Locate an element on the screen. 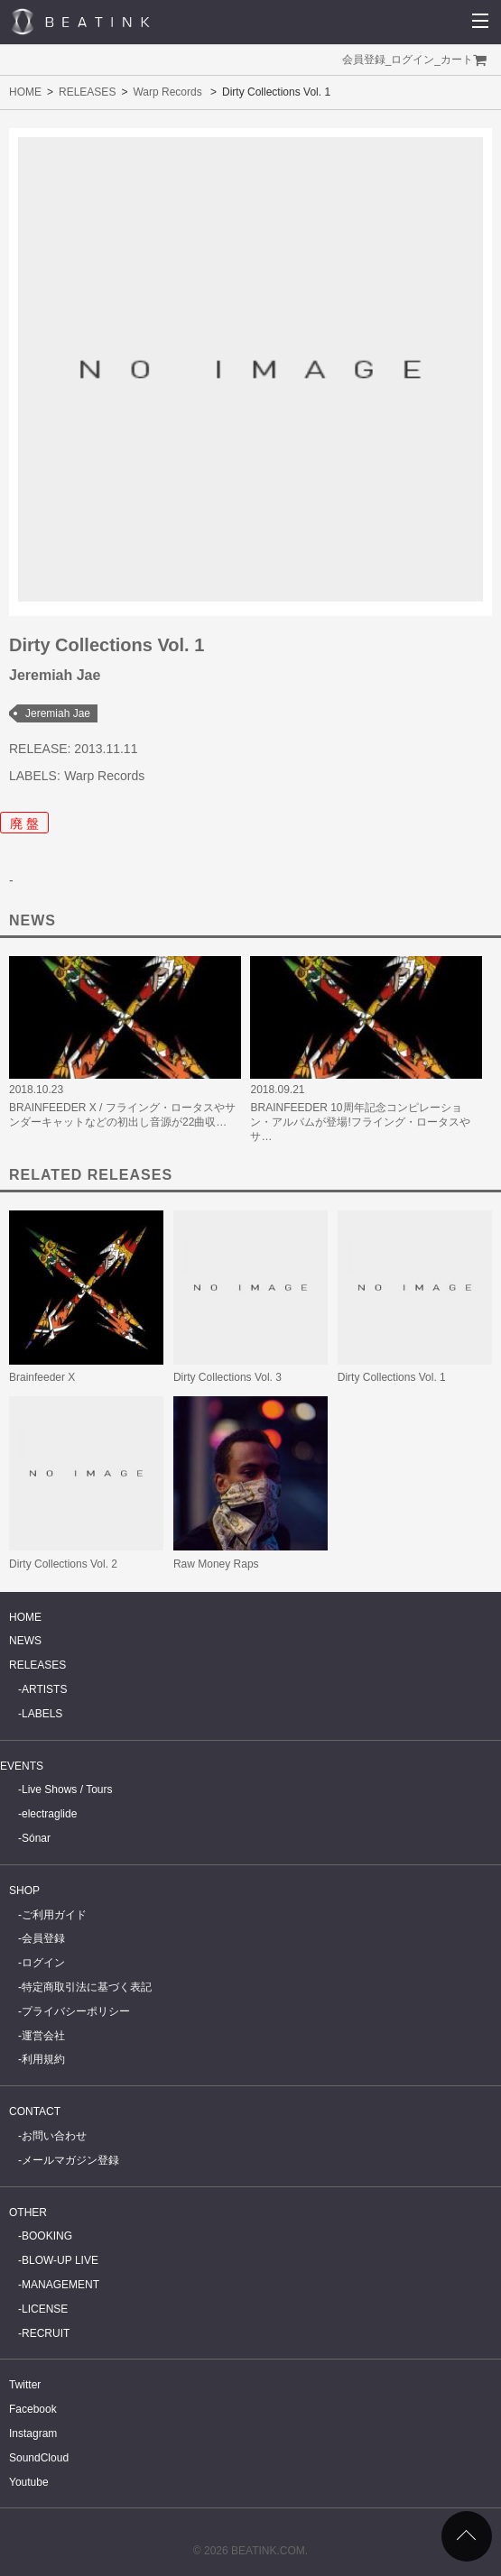 The width and height of the screenshot is (501, 2576). Brainfeeder X is located at coordinates (42, 1377).